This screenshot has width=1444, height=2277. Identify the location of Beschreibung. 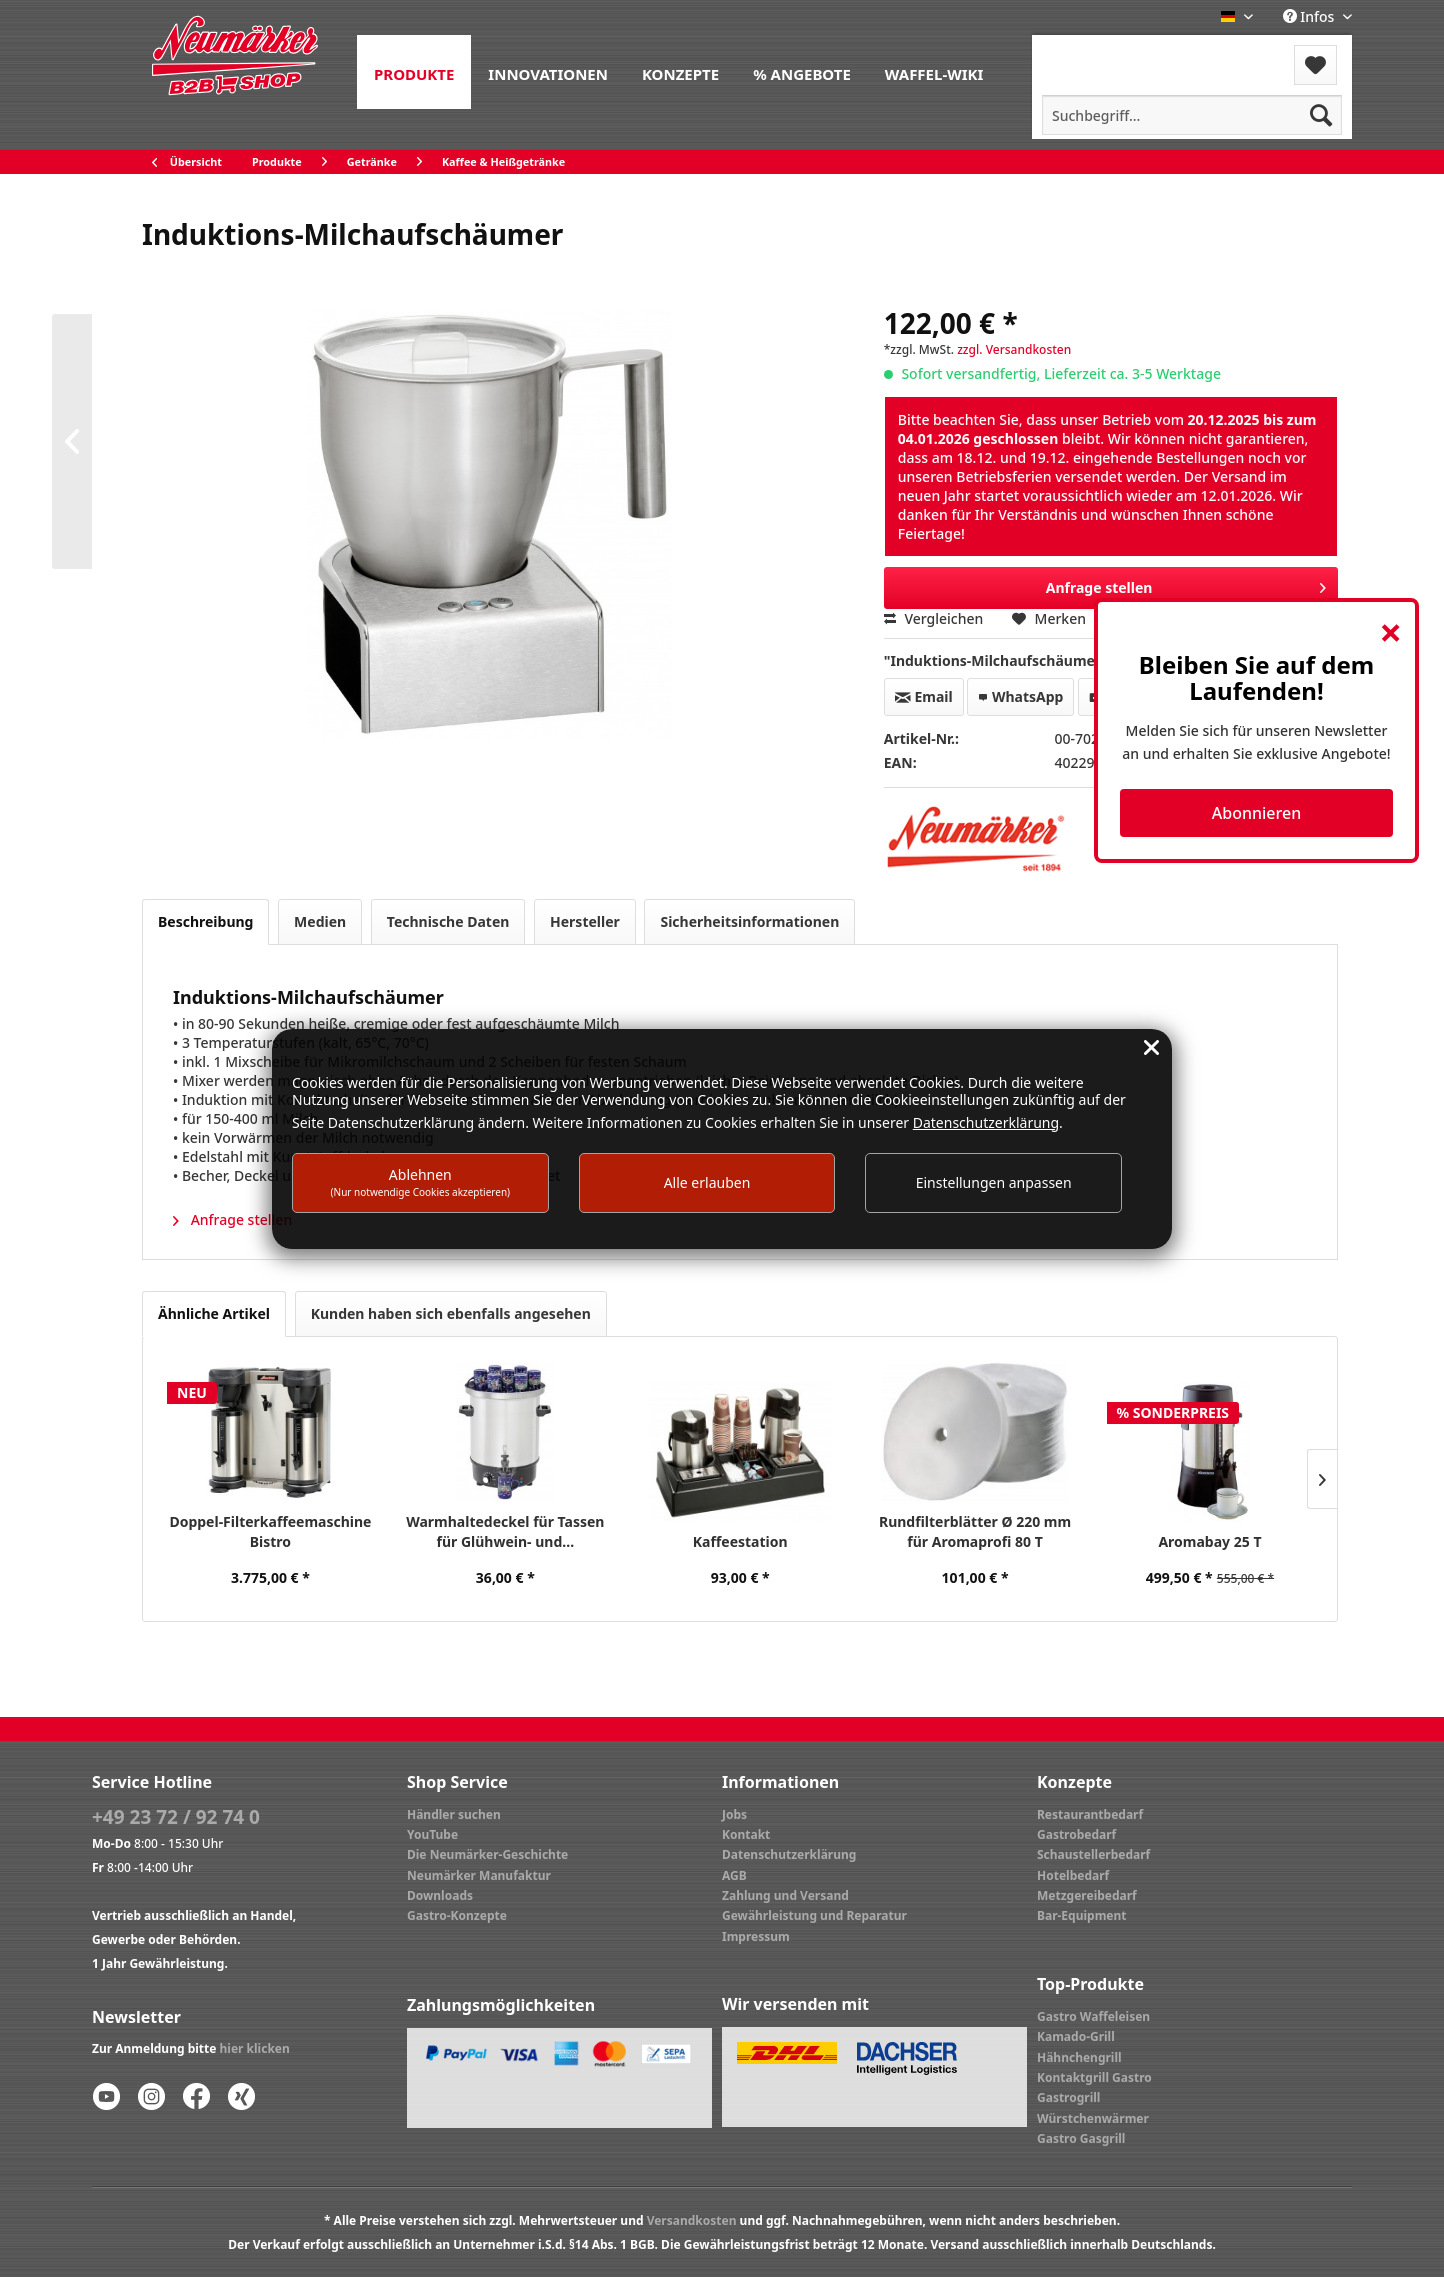
(205, 921).